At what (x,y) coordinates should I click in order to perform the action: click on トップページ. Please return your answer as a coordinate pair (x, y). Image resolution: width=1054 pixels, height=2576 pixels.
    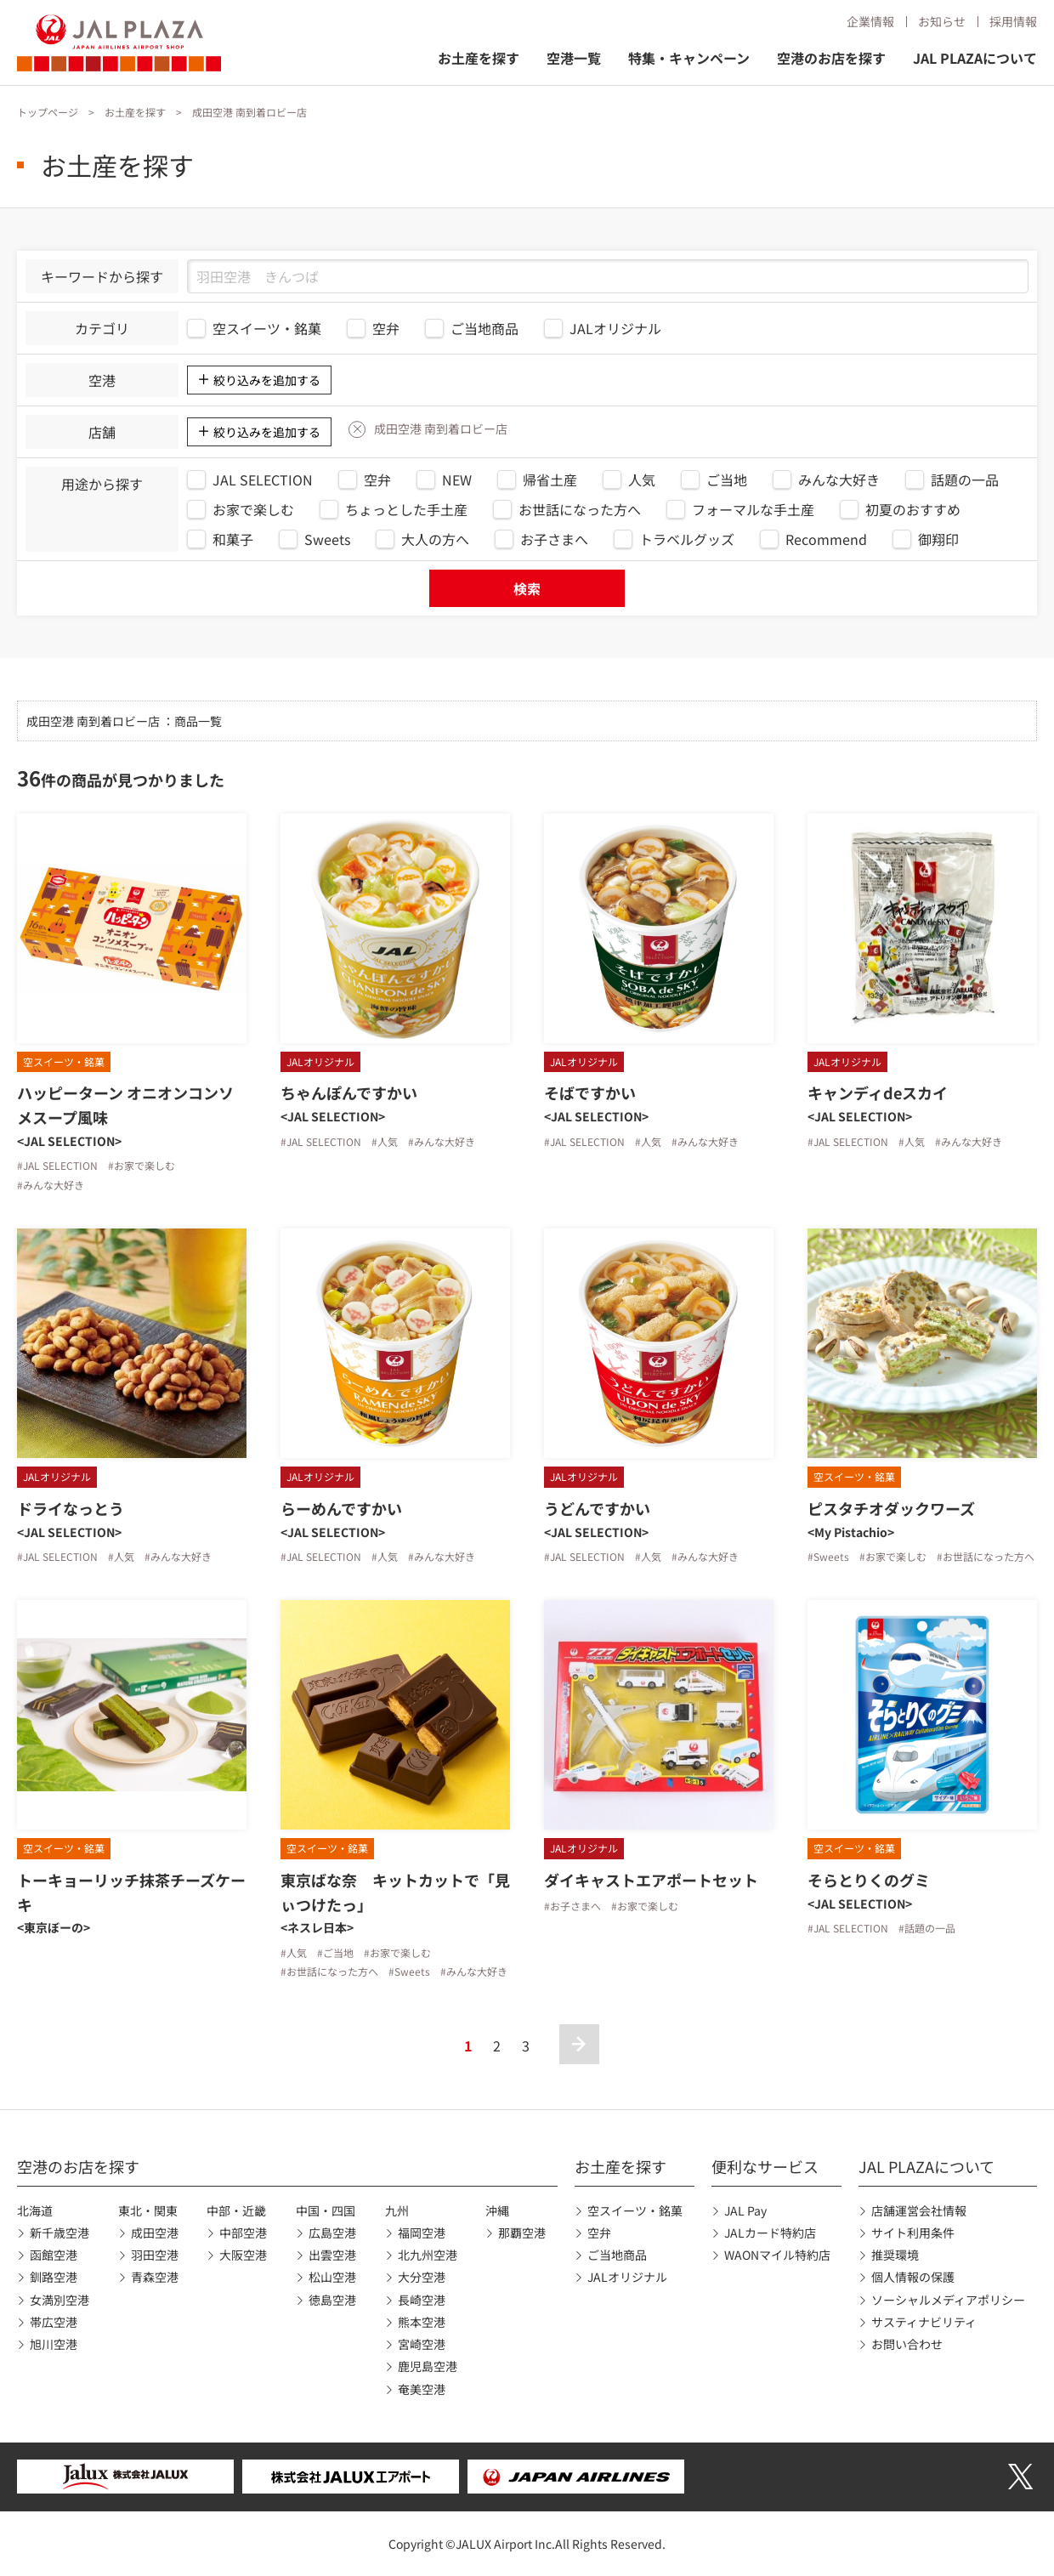
    Looking at the image, I should click on (47, 112).